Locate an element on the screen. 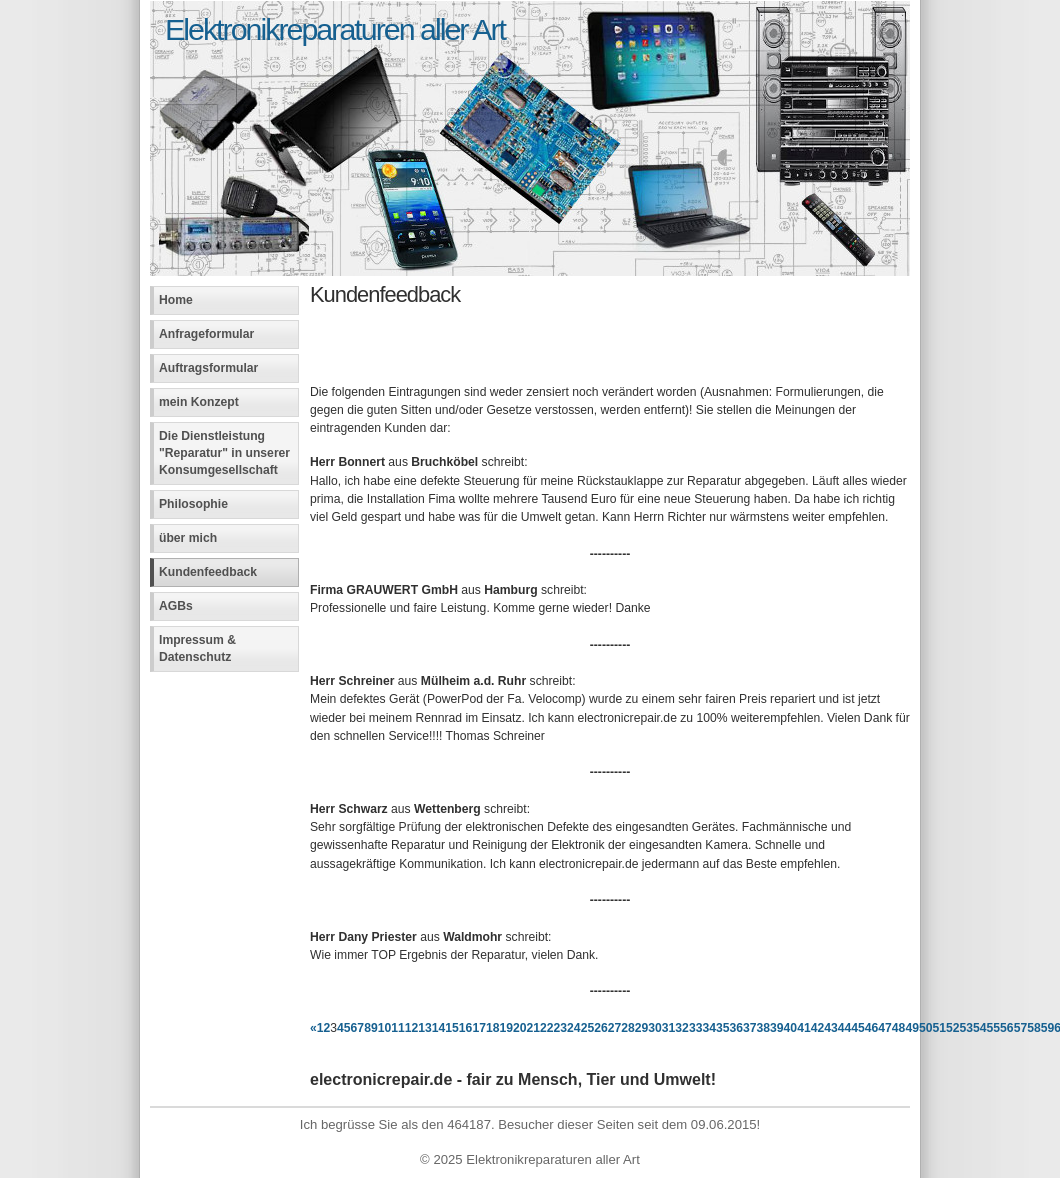 The image size is (1060, 1178). 17 is located at coordinates (479, 1028).